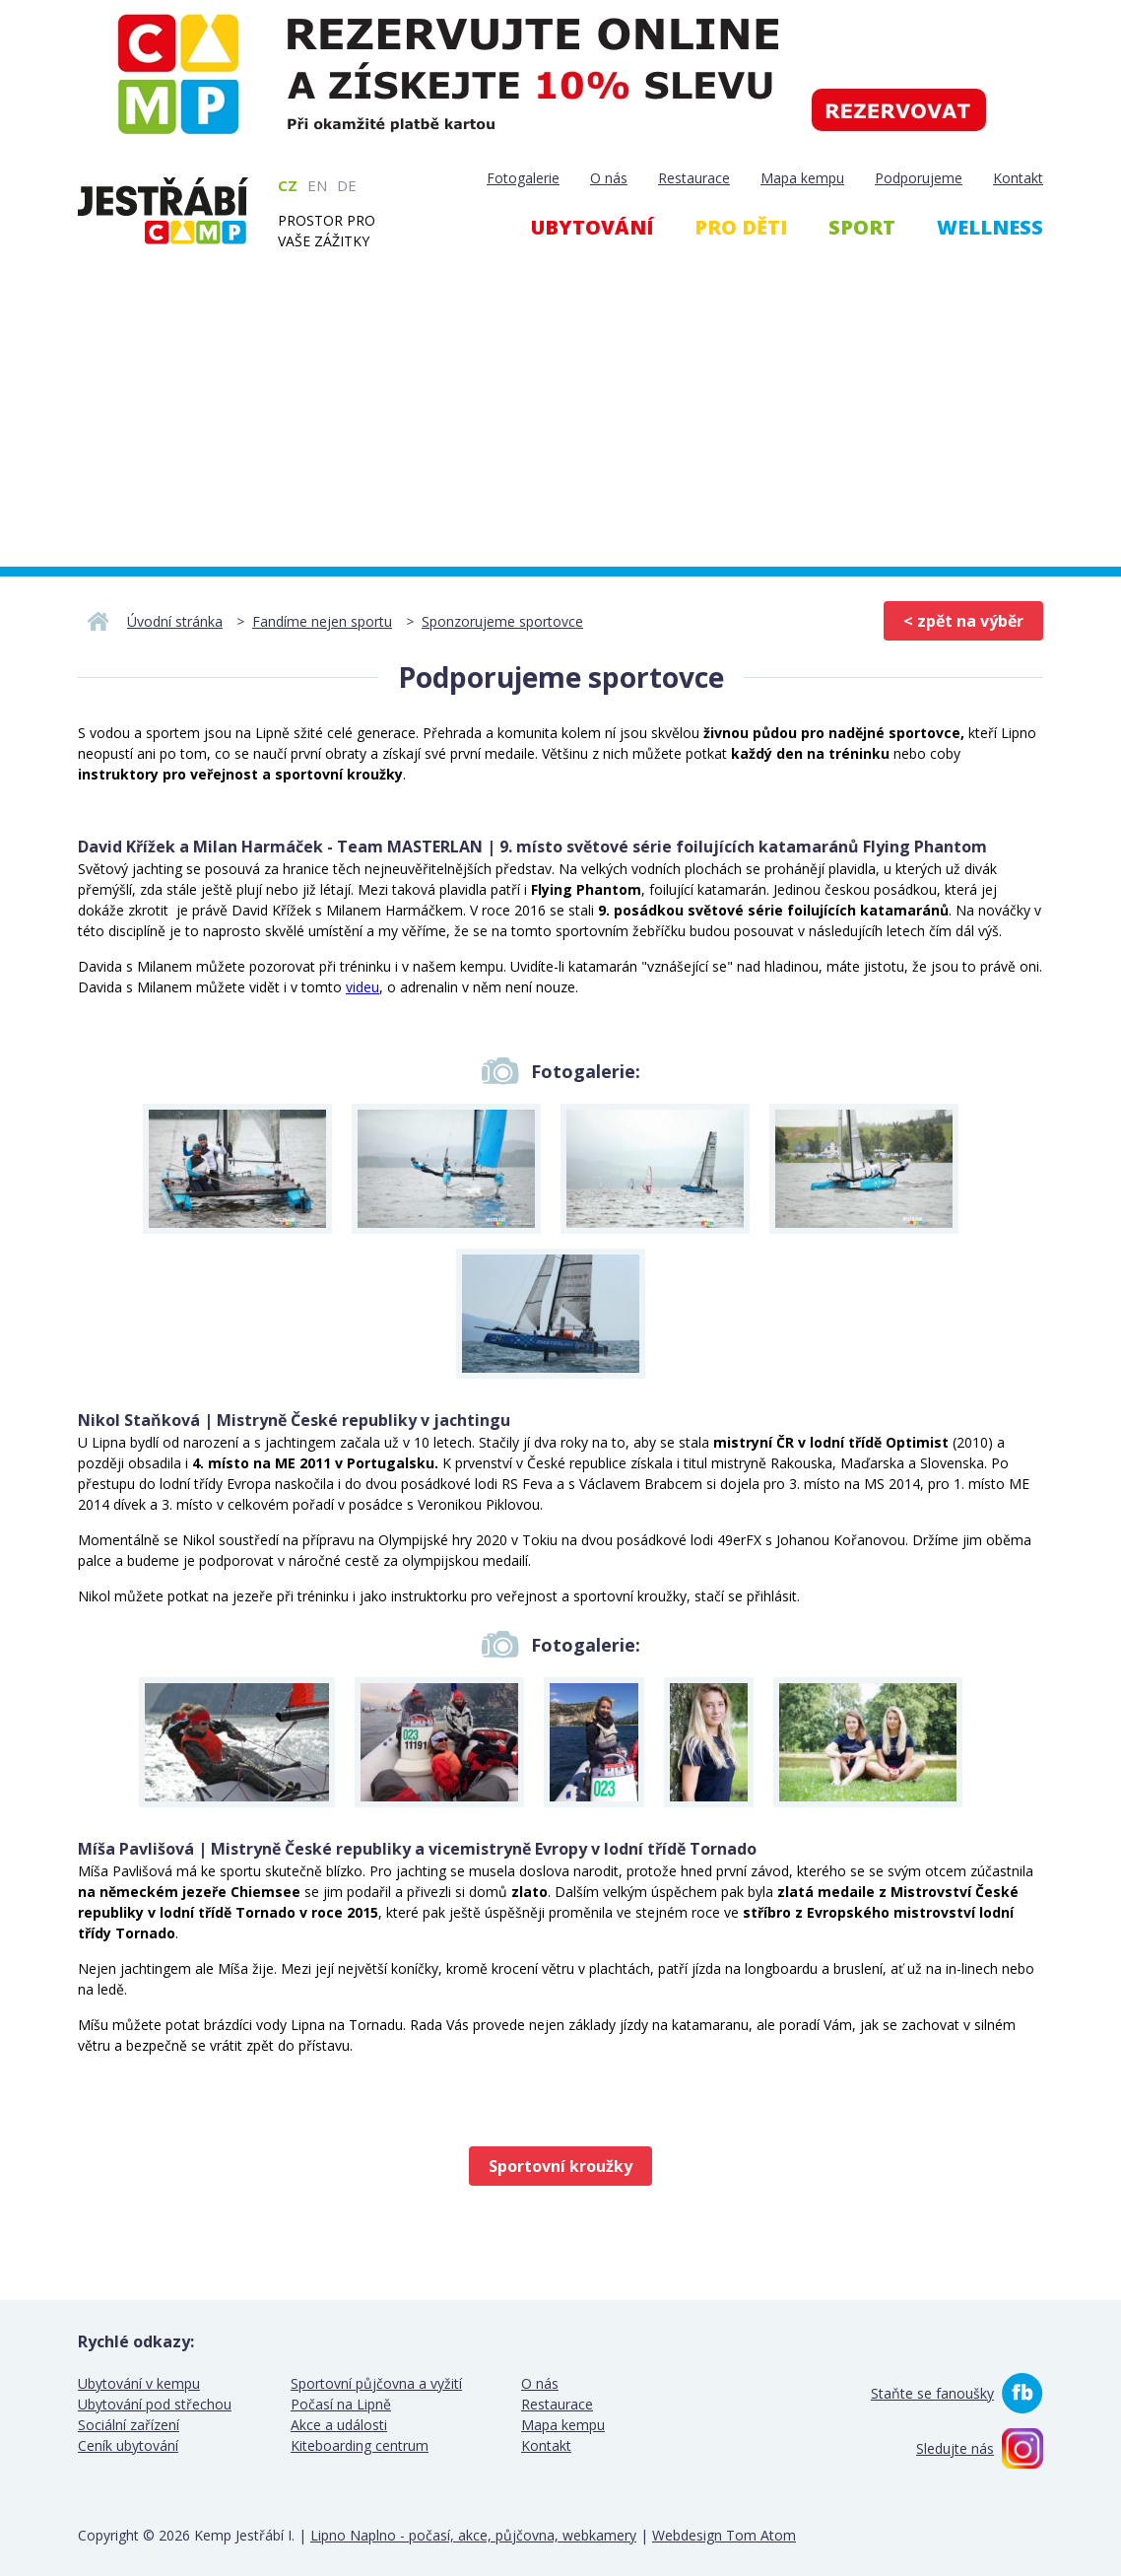  What do you see at coordinates (347, 185) in the screenshot?
I see `DE` at bounding box center [347, 185].